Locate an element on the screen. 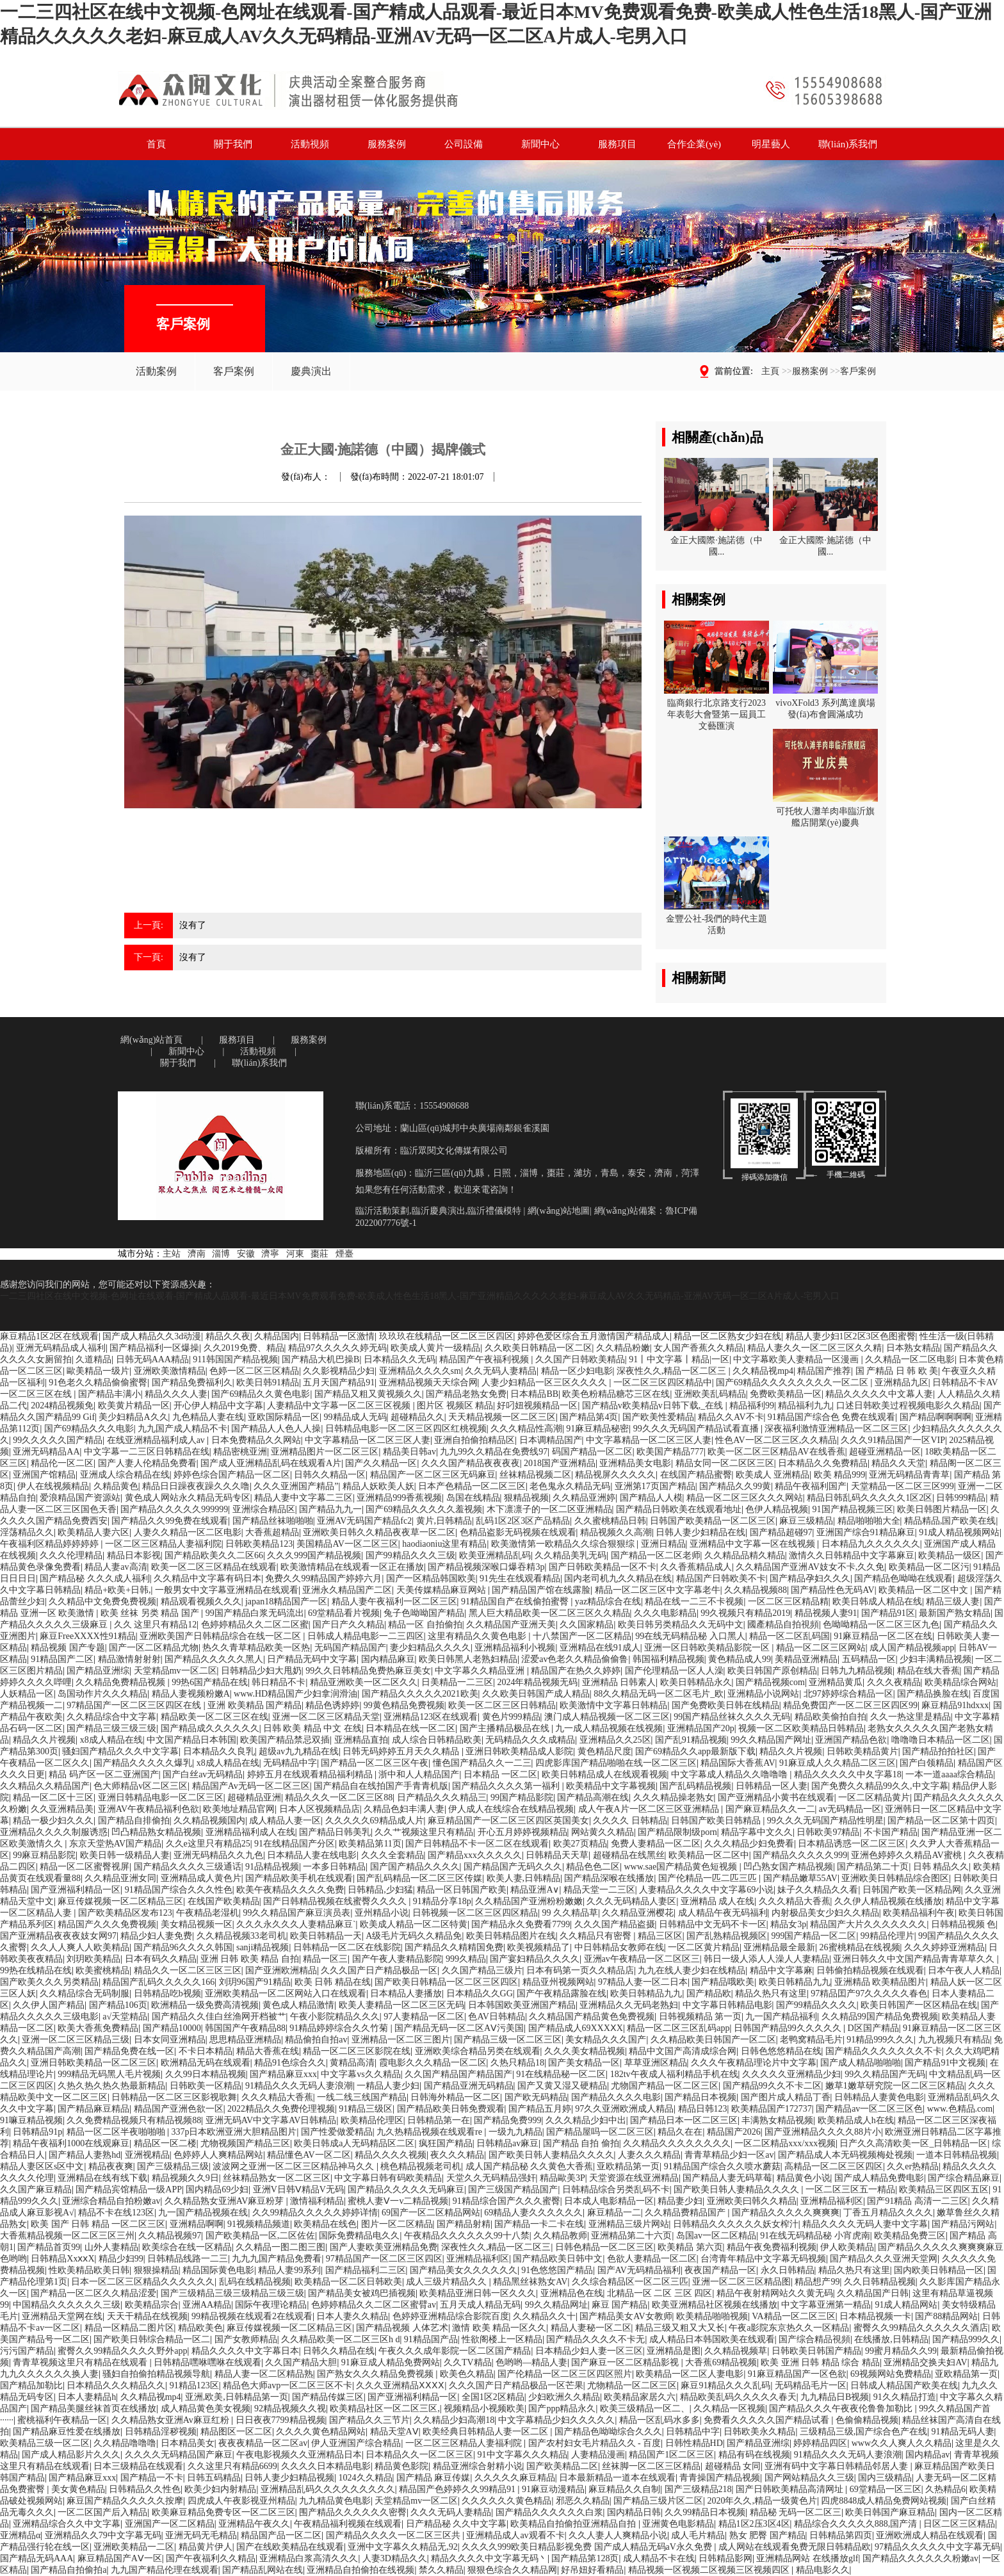 The image size is (1004, 2576). 丰满熟女精品视频 is located at coordinates (777, 2120).